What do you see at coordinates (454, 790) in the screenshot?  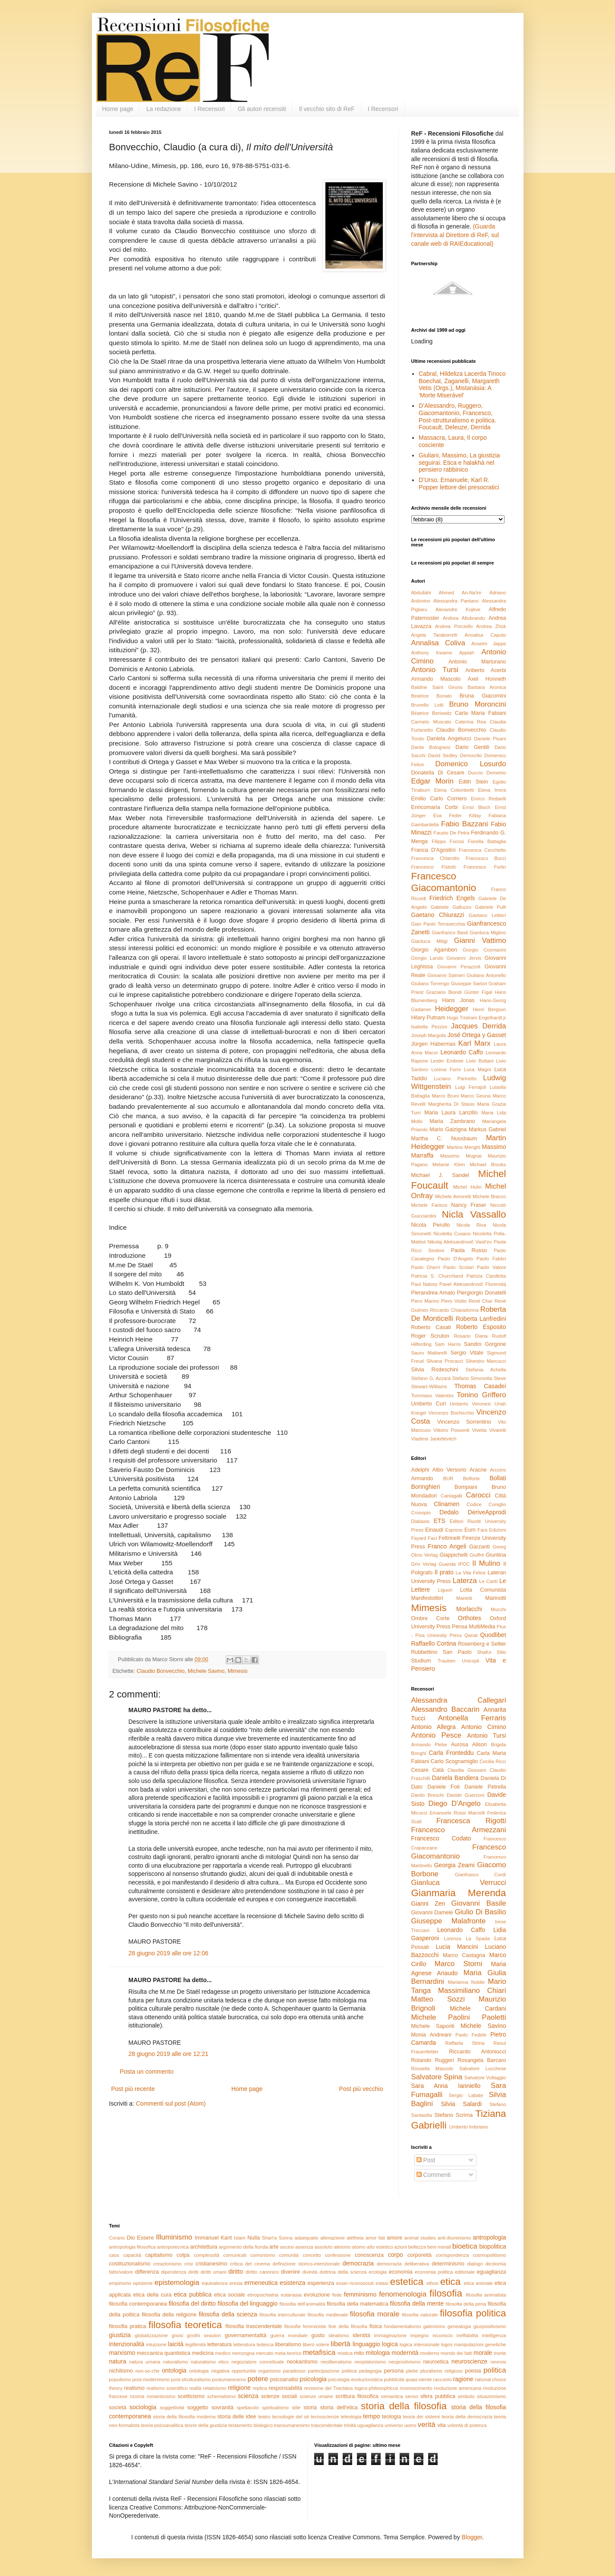 I see `Elena Colombetti` at bounding box center [454, 790].